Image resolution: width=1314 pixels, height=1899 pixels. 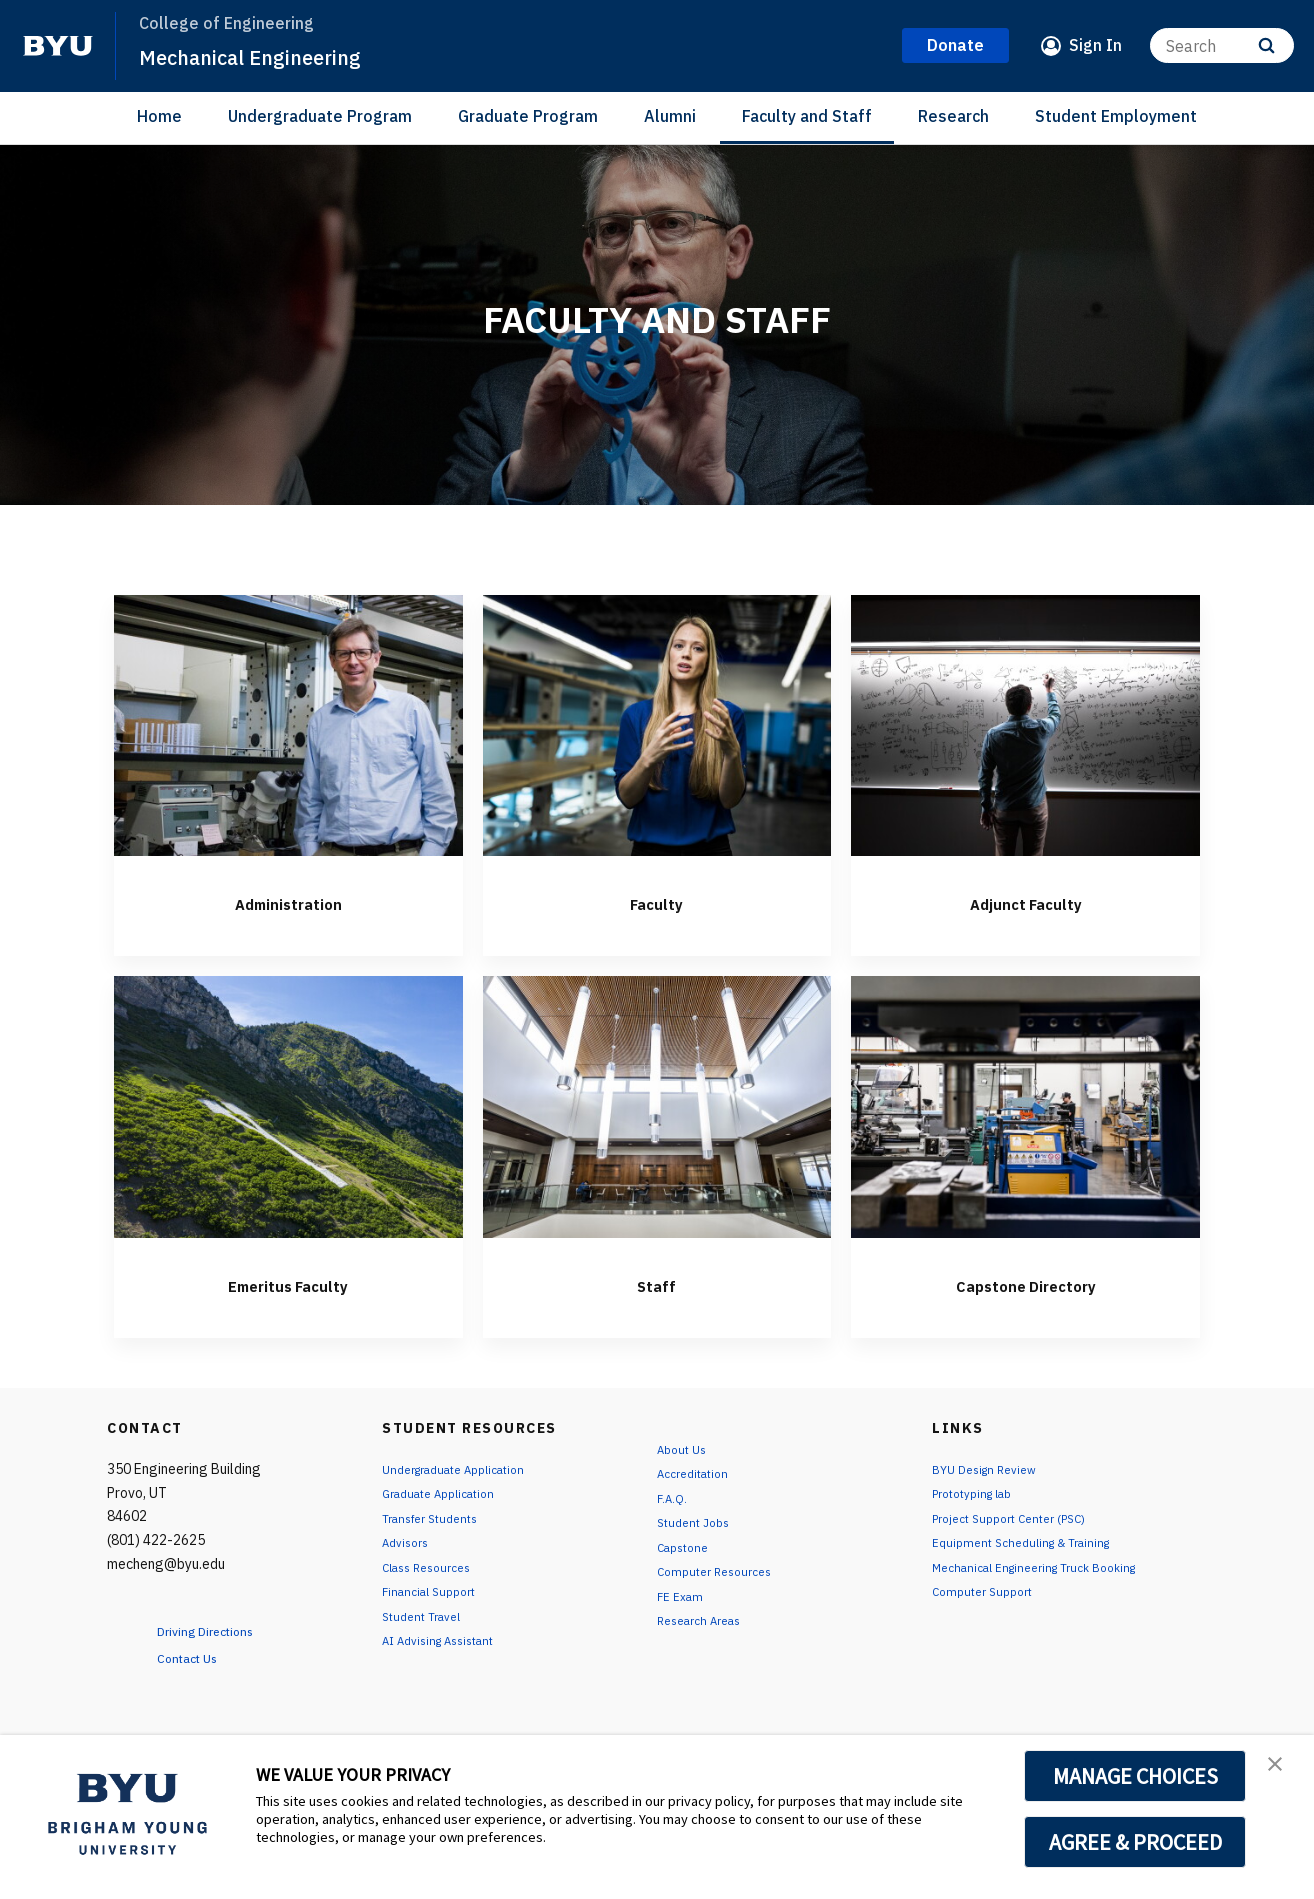 What do you see at coordinates (1025, 1283) in the screenshot?
I see `Capstone Directory` at bounding box center [1025, 1283].